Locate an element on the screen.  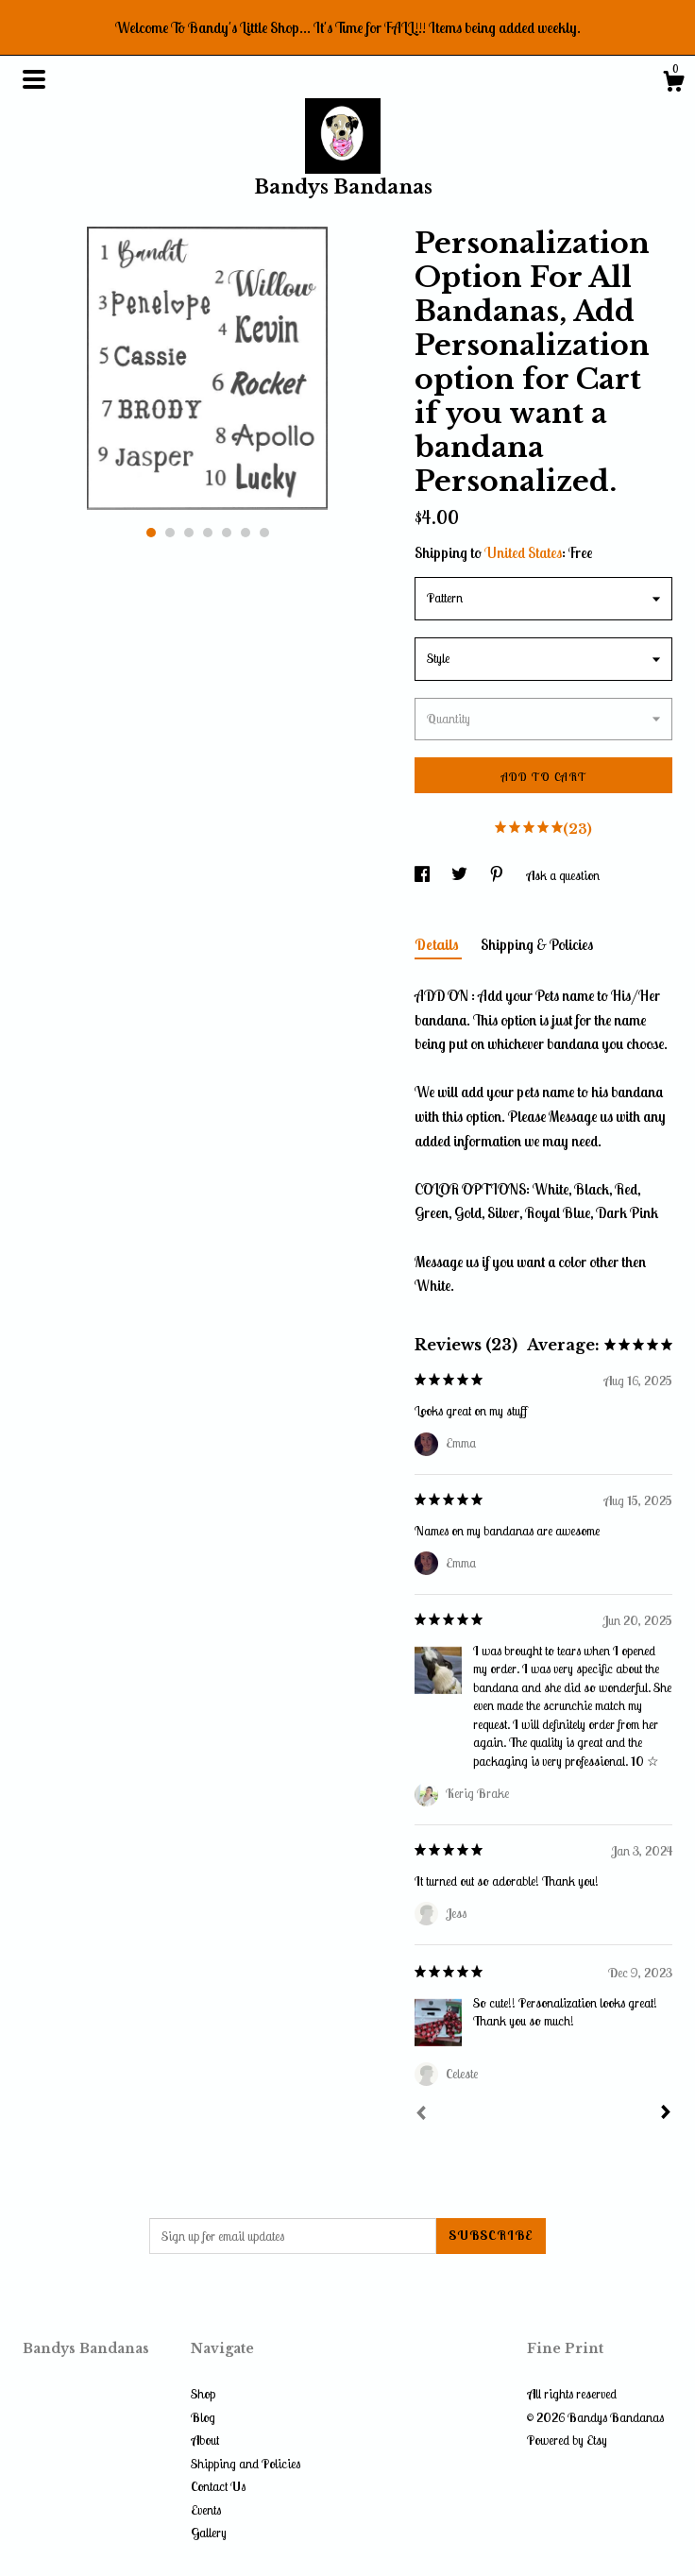
Shop is located at coordinates (203, 2393).